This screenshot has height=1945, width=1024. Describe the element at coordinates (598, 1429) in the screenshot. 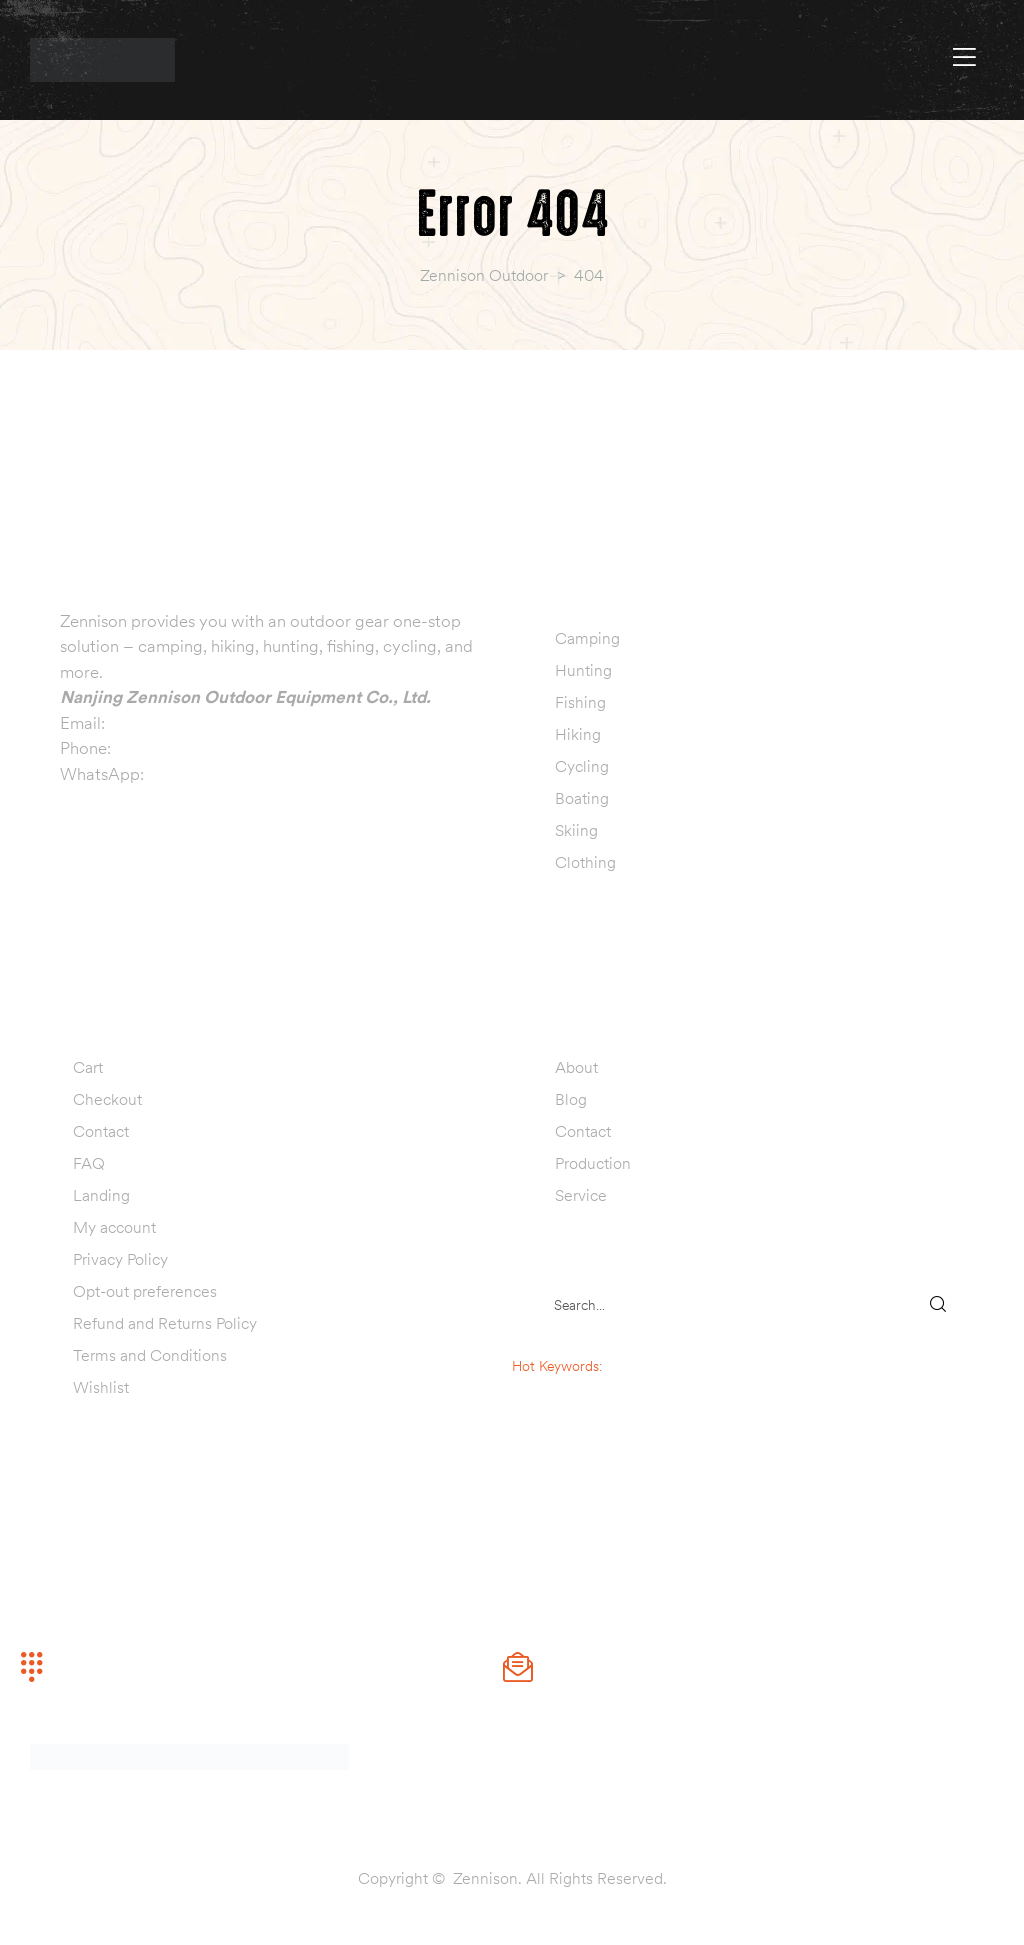

I see `fishing lure` at that location.